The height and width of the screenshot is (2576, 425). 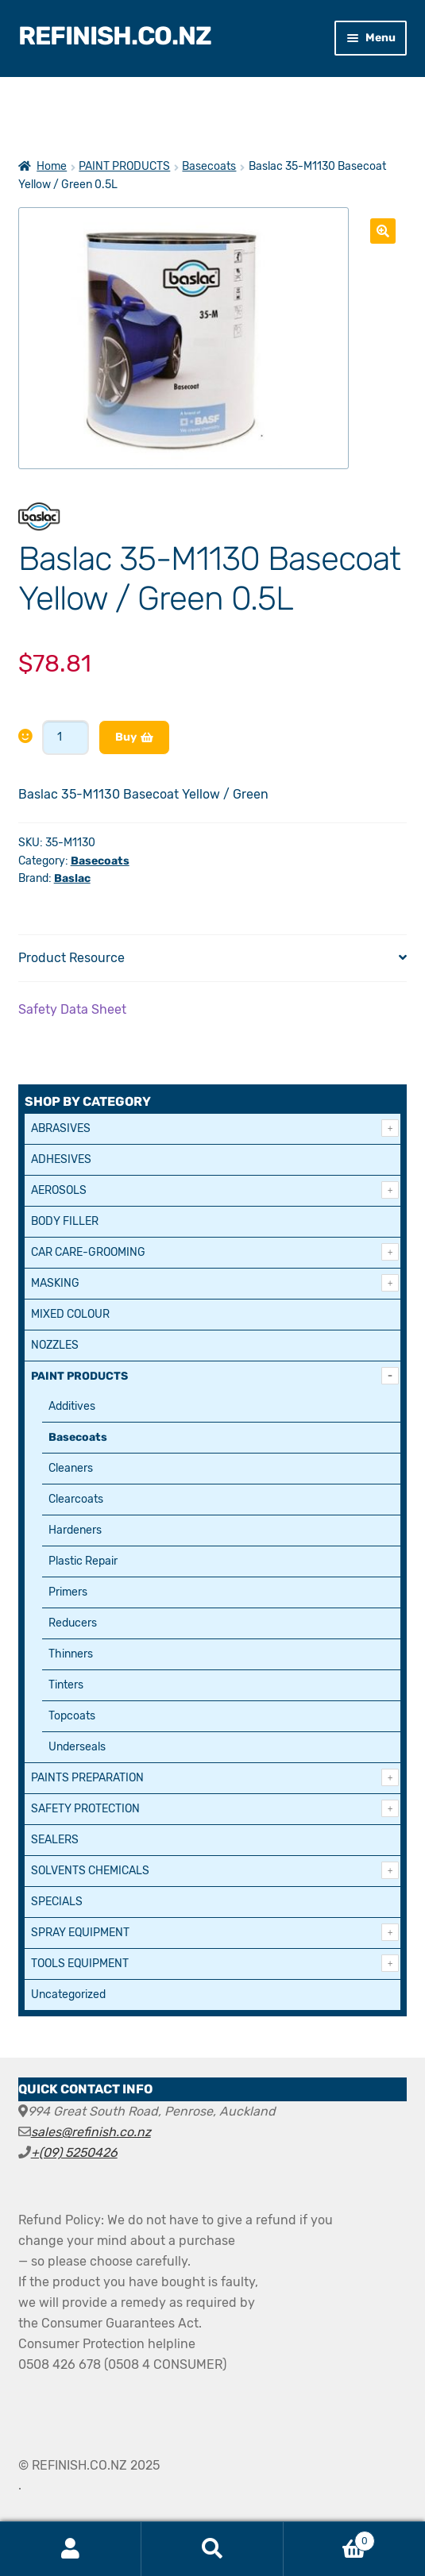 I want to click on MASKING, so click(x=55, y=1283).